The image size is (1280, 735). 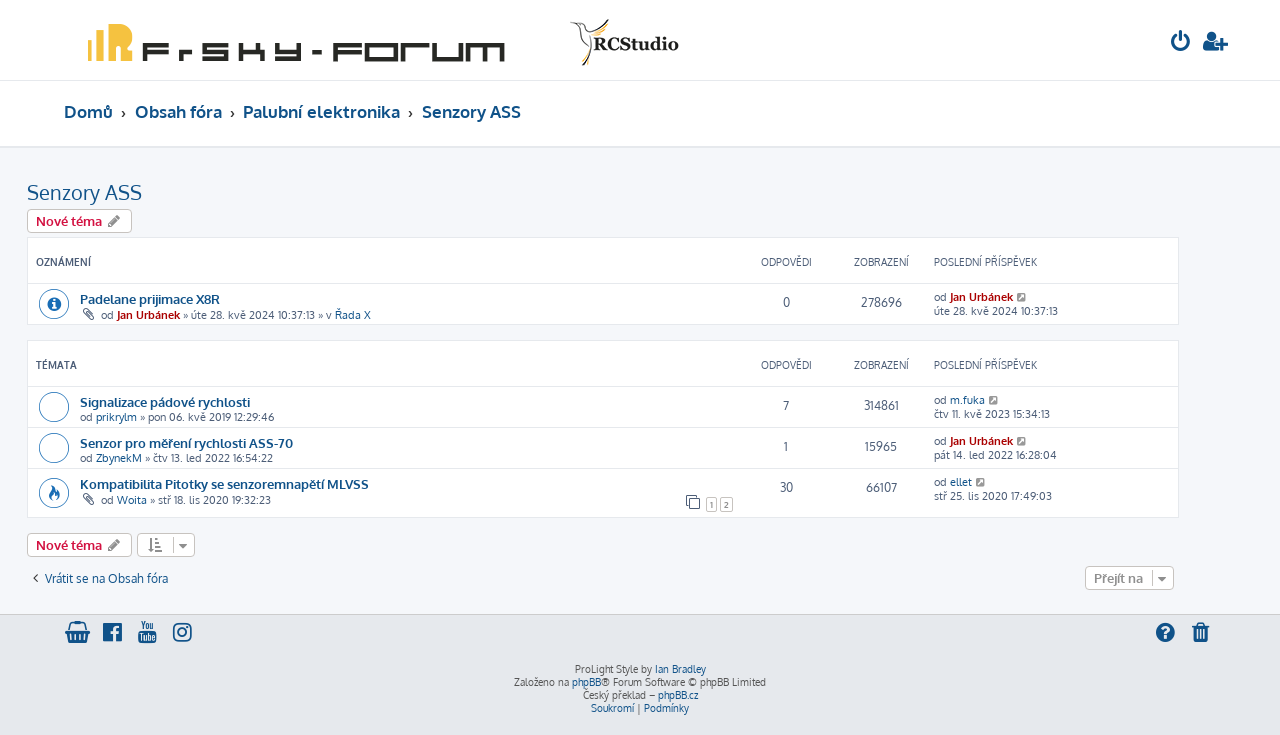 I want to click on Woita, so click(x=132, y=500).